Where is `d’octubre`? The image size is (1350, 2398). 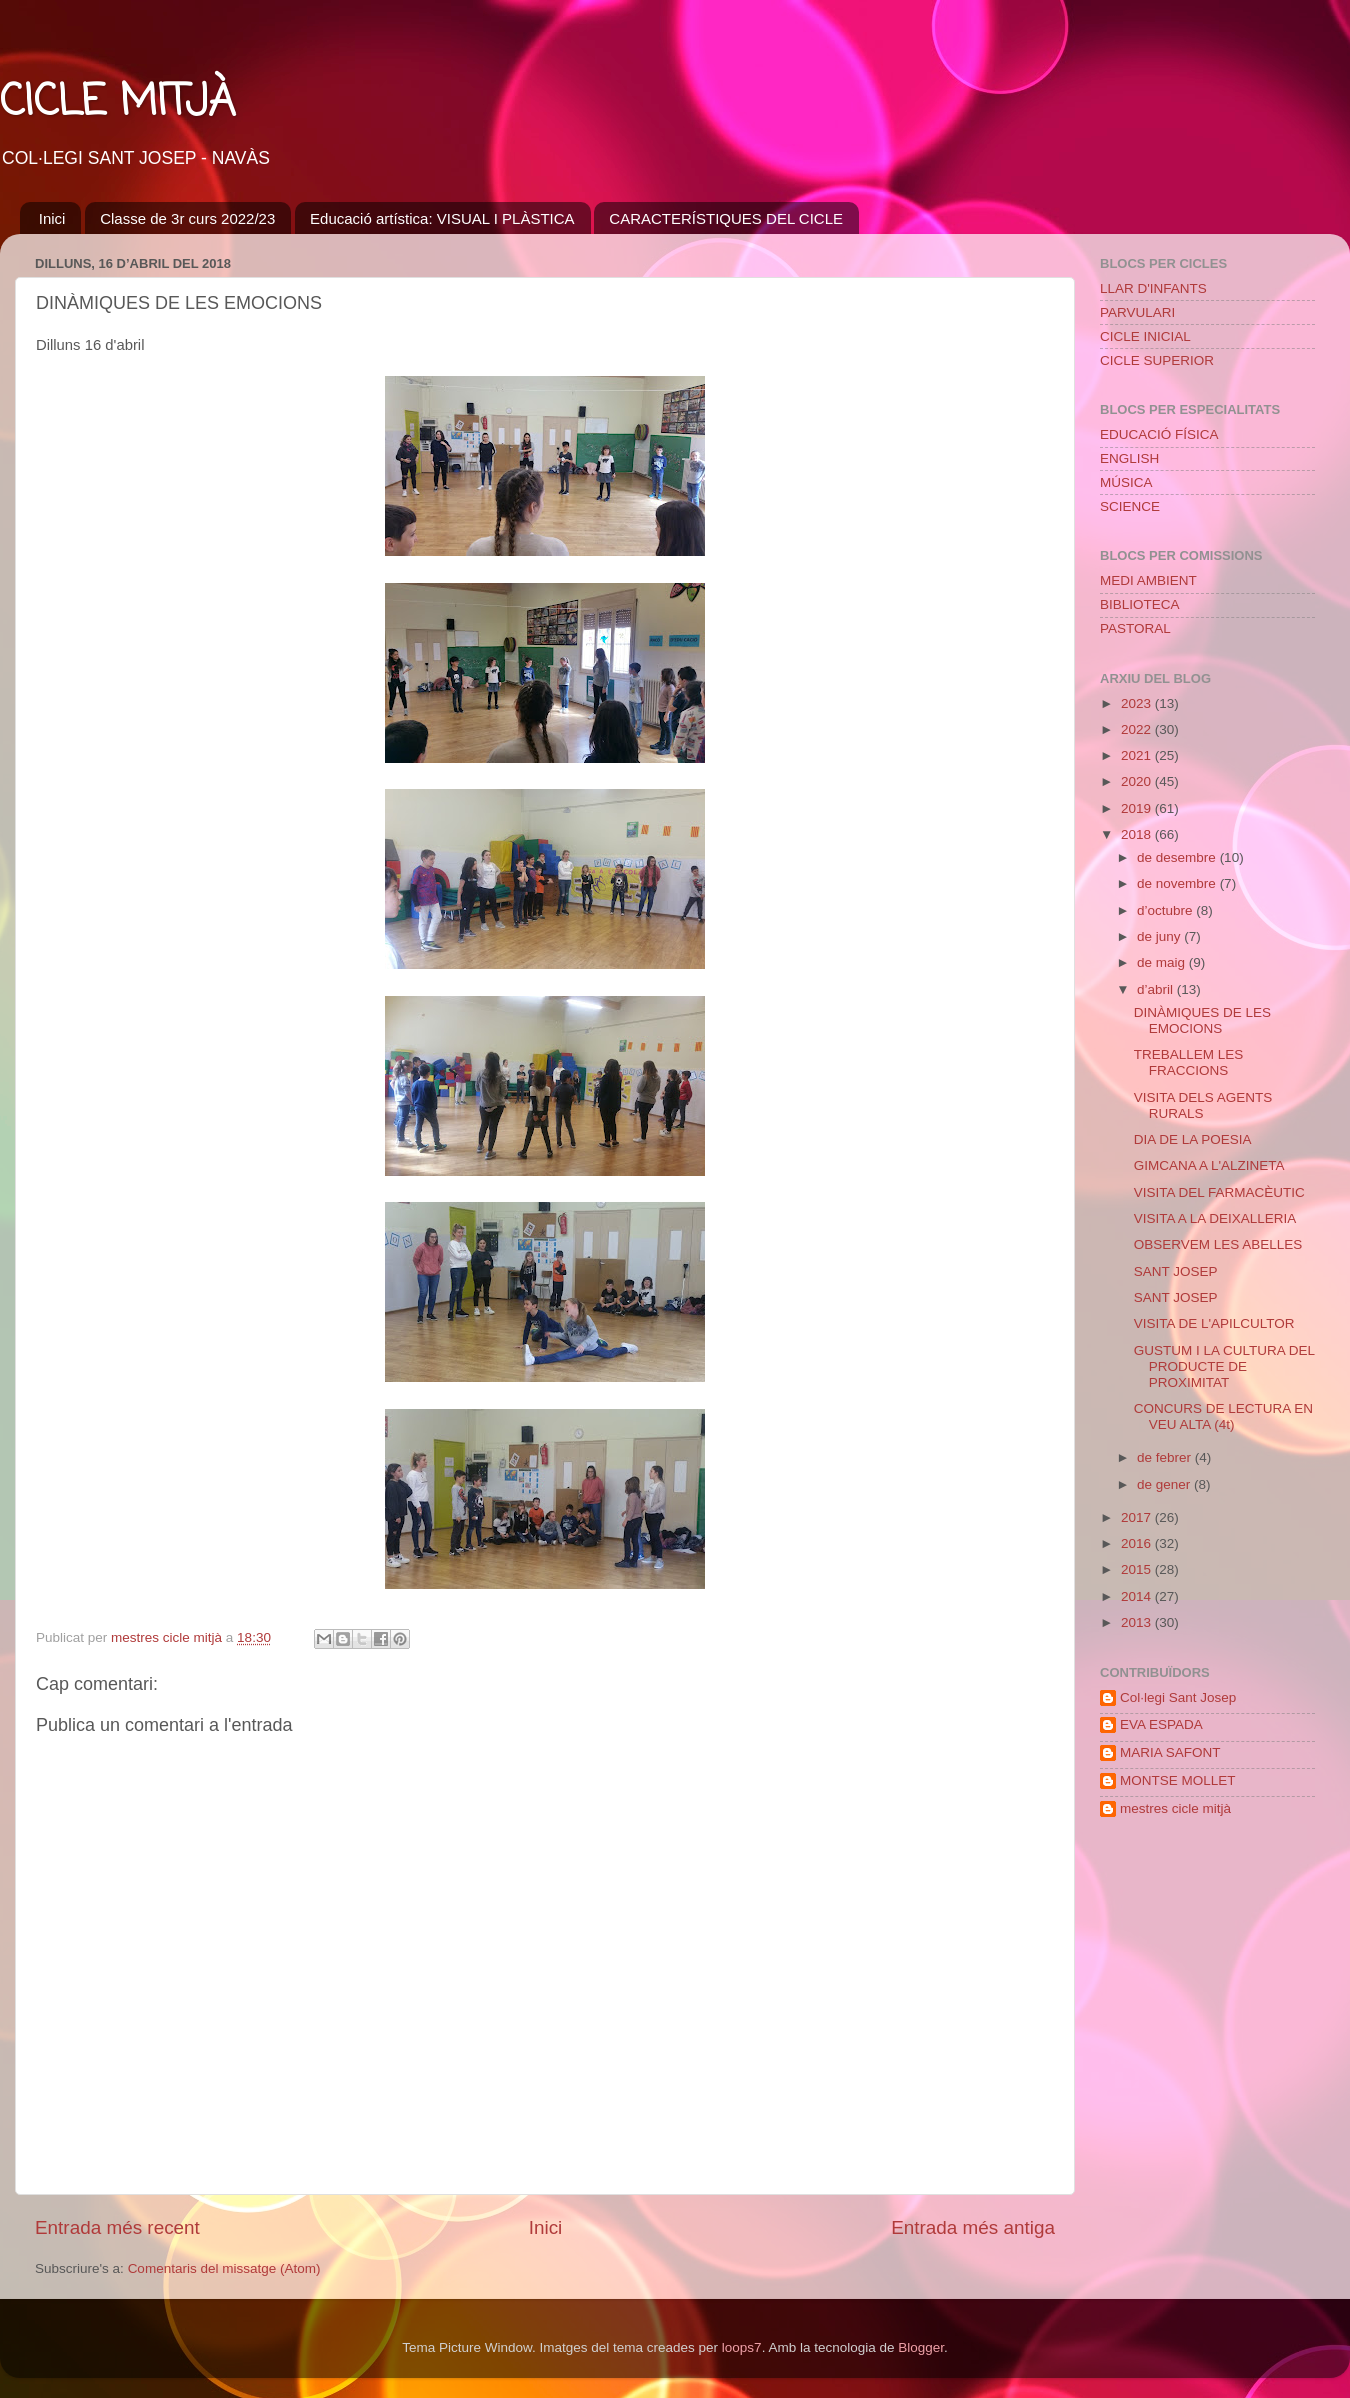 d’octubre is located at coordinates (1166, 910).